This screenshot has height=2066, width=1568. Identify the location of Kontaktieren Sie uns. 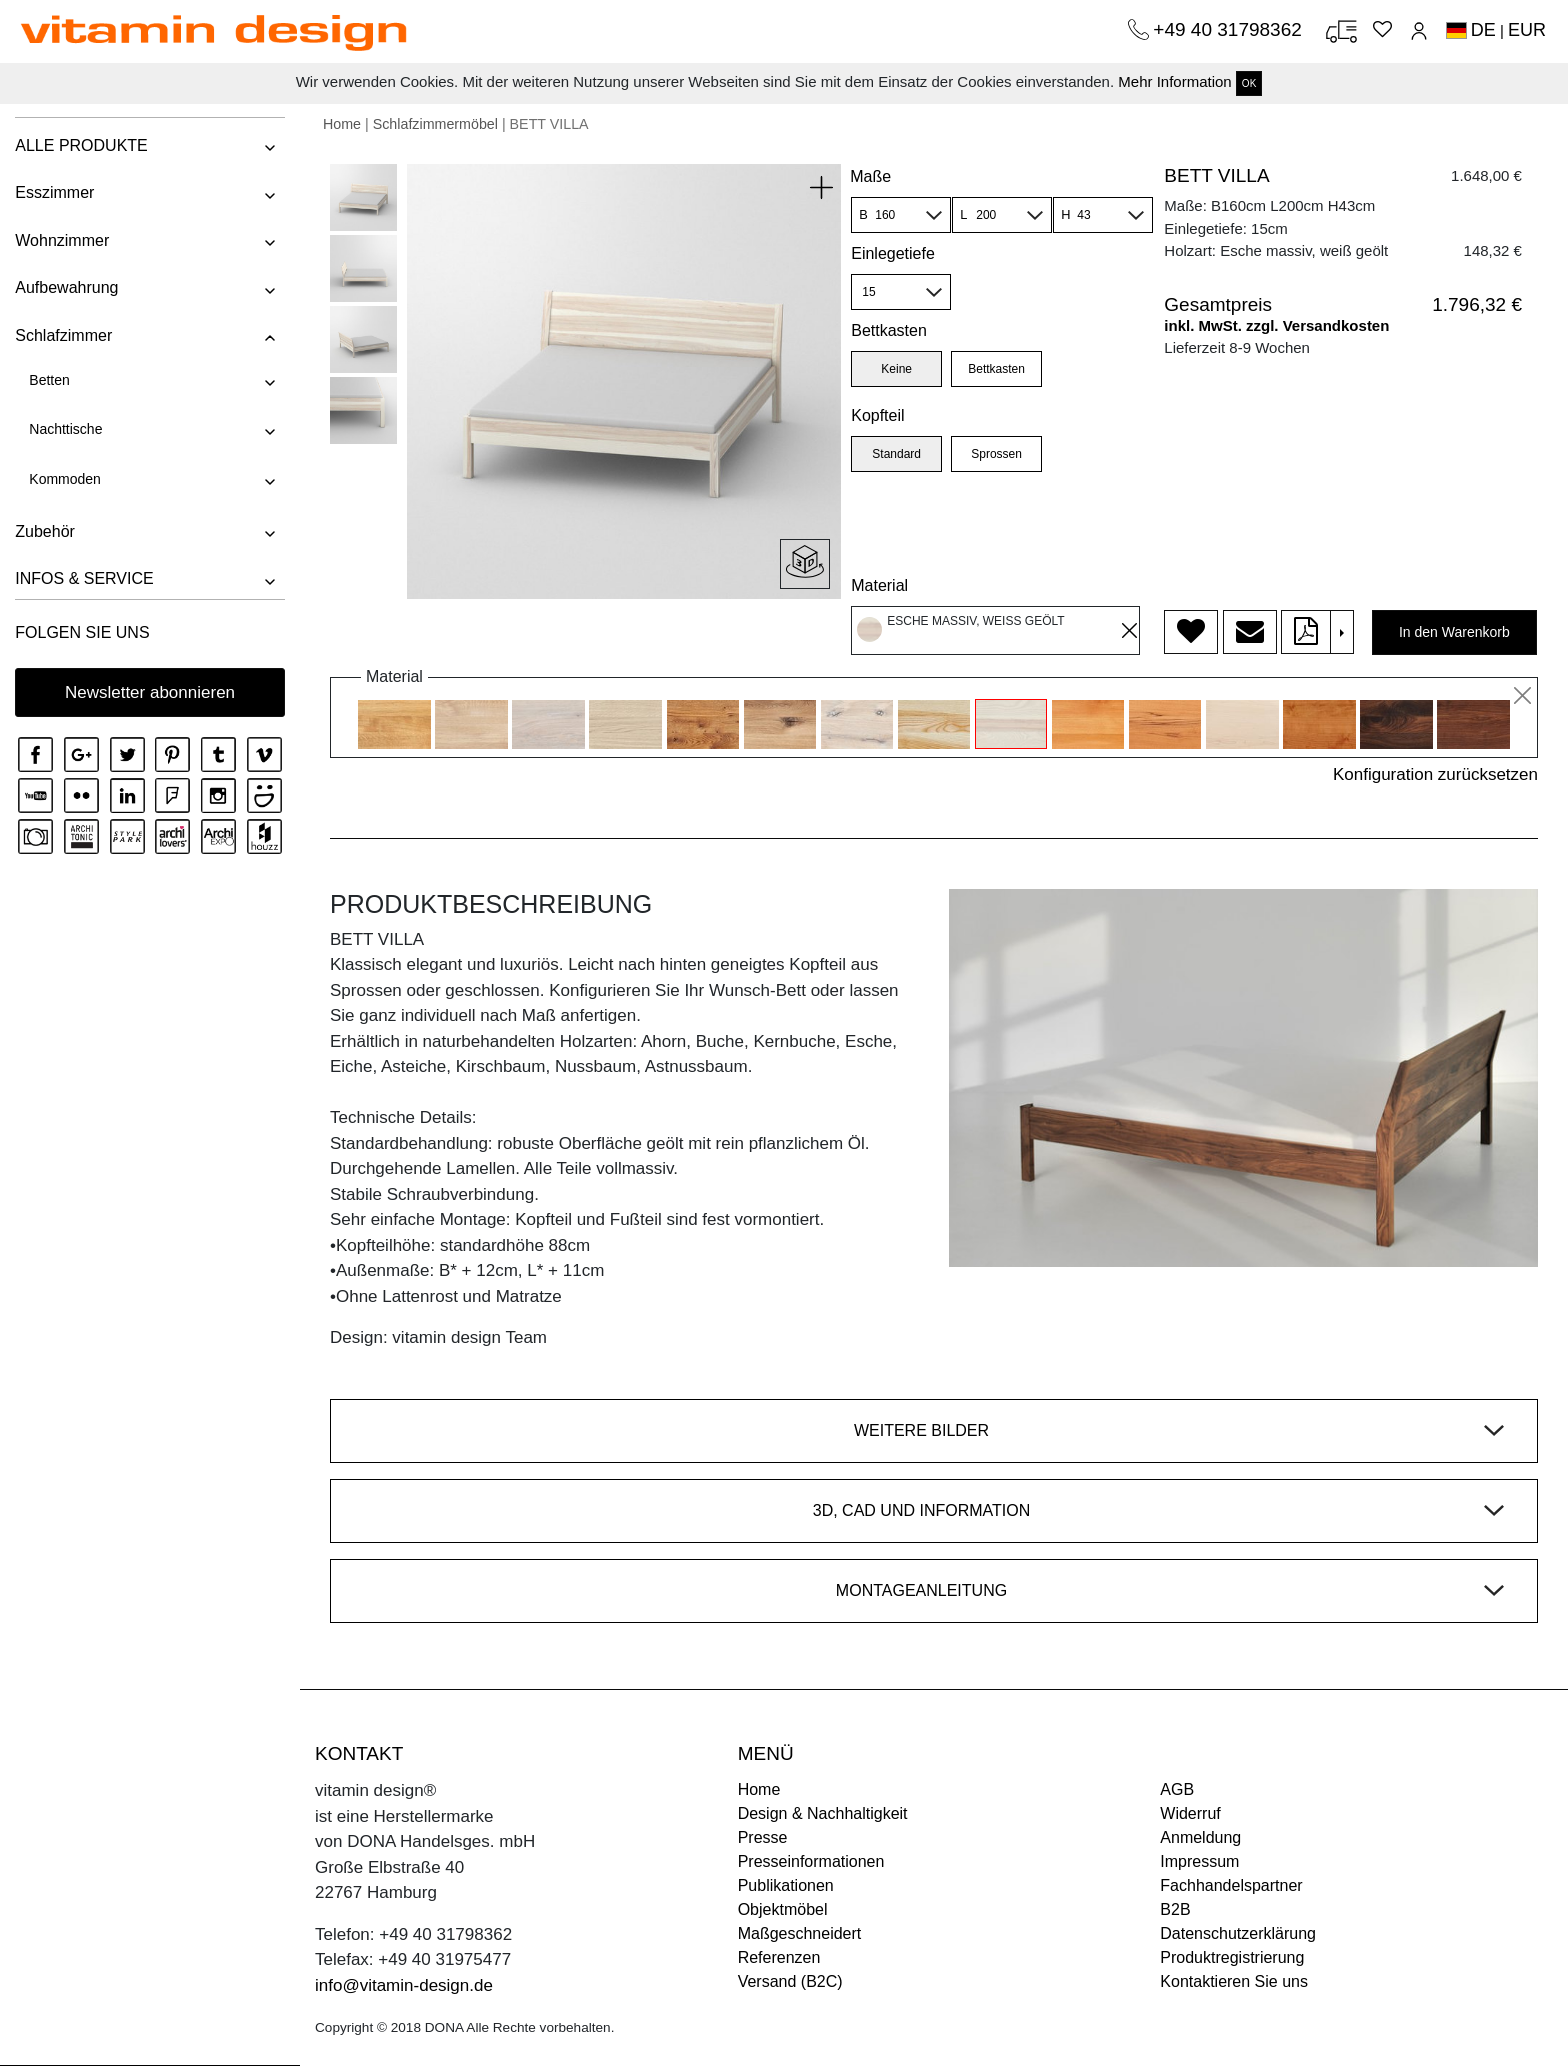
(1234, 1981).